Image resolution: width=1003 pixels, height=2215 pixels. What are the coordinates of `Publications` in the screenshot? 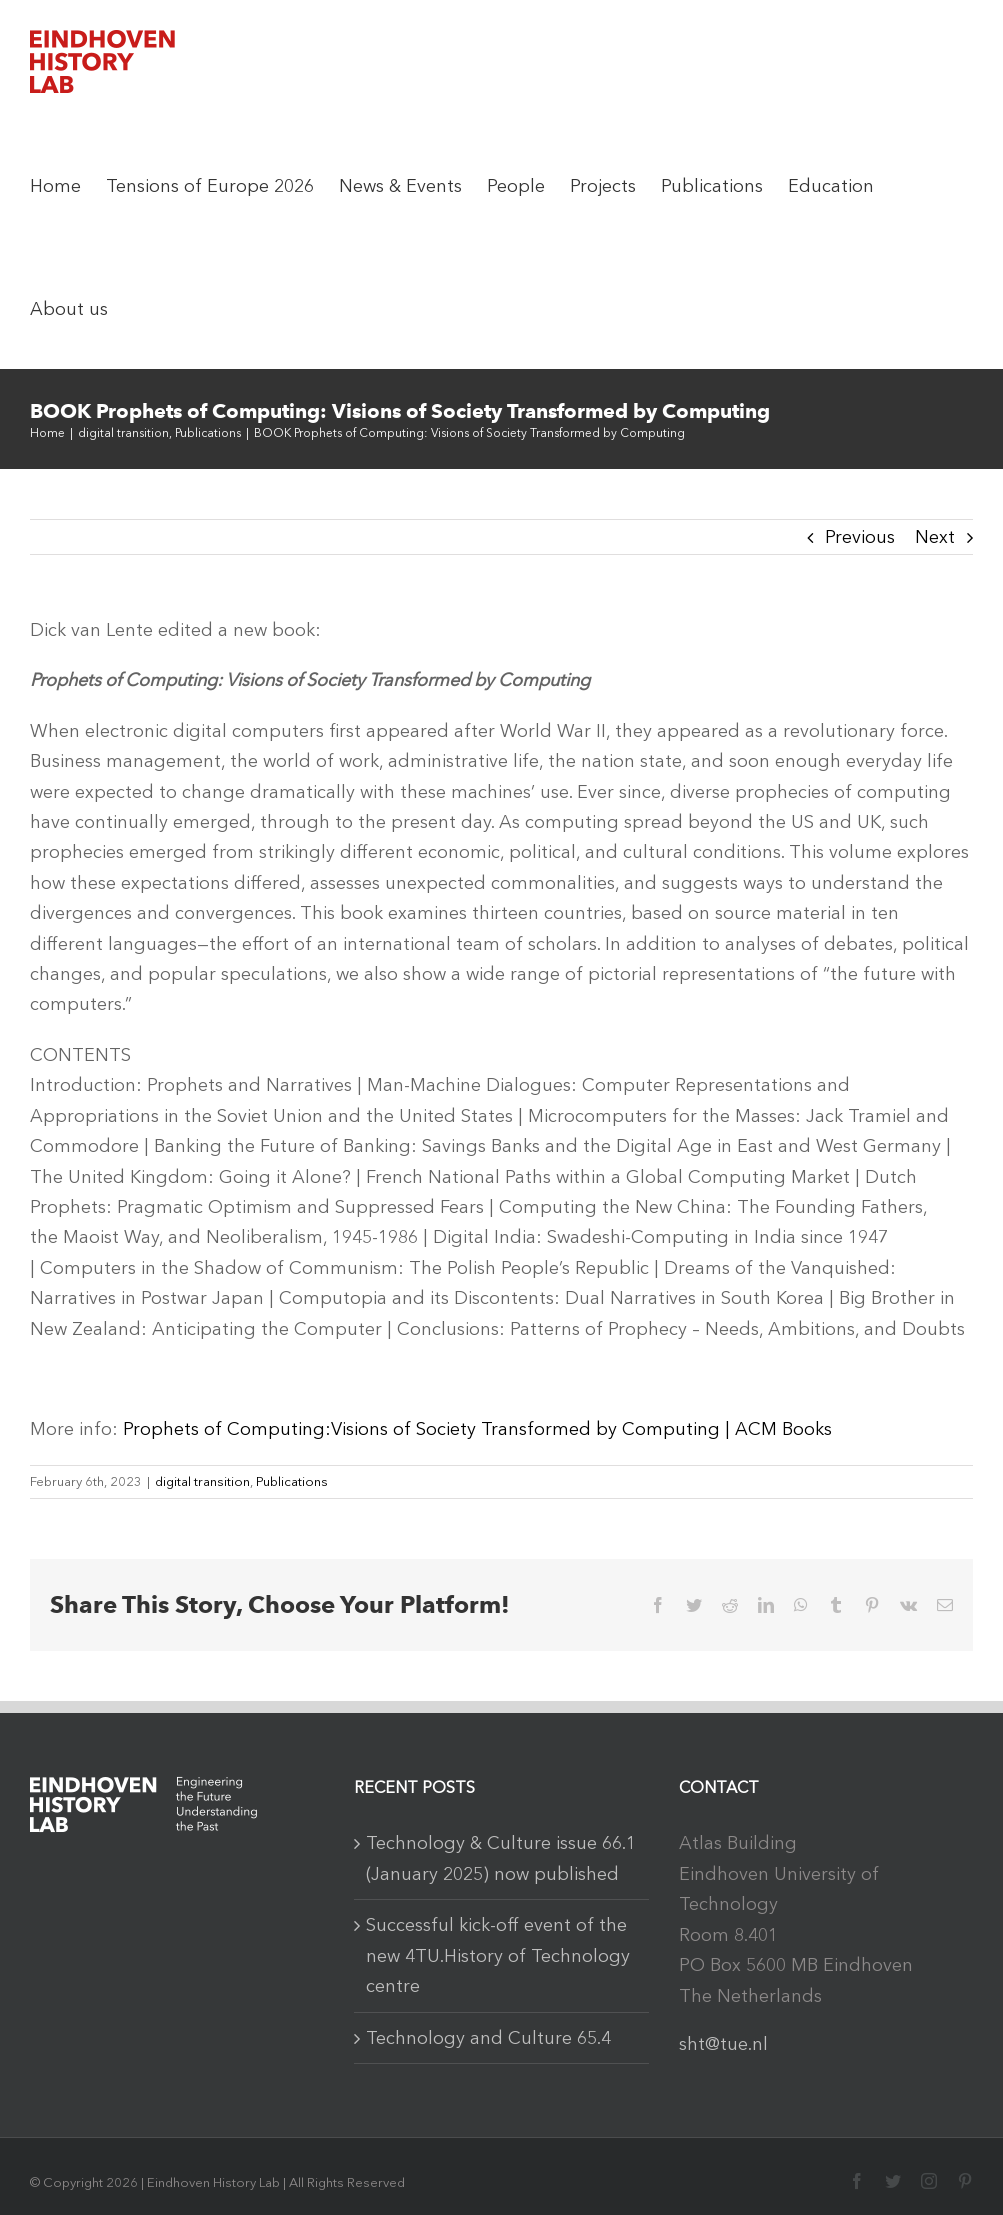 It's located at (292, 1481).